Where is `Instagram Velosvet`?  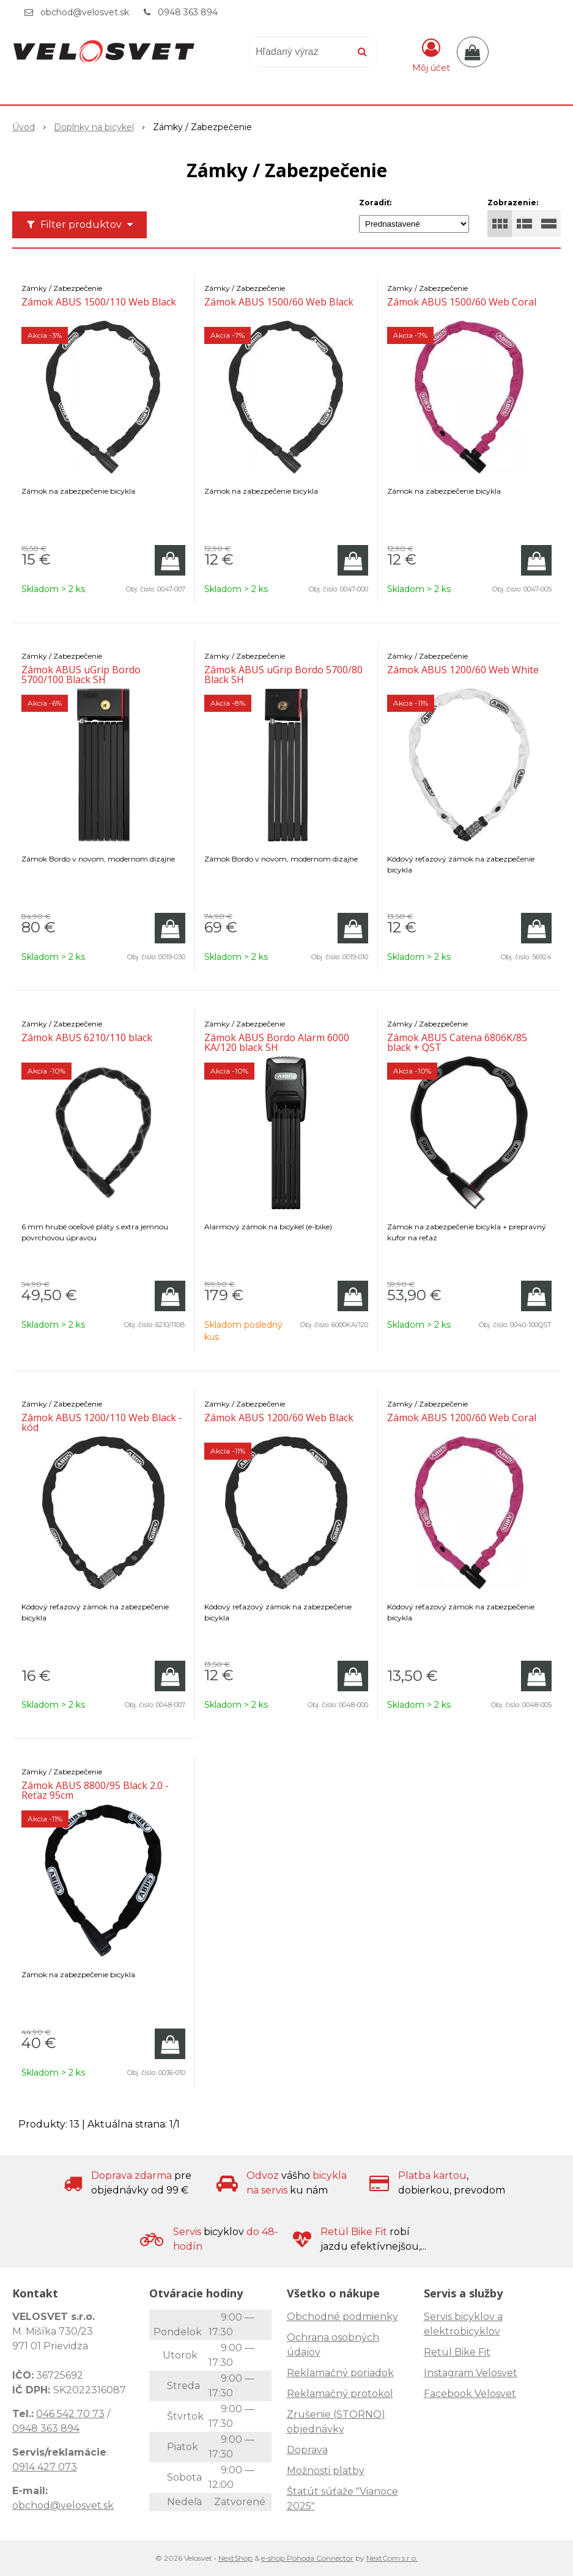
Instagram Velosvet is located at coordinates (470, 2373).